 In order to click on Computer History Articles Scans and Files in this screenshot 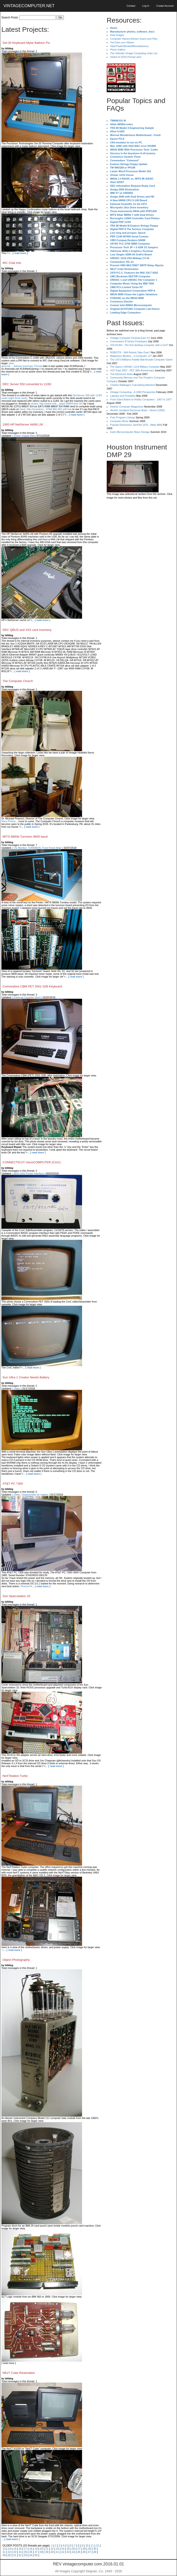, I will do `click(133, 38)`.